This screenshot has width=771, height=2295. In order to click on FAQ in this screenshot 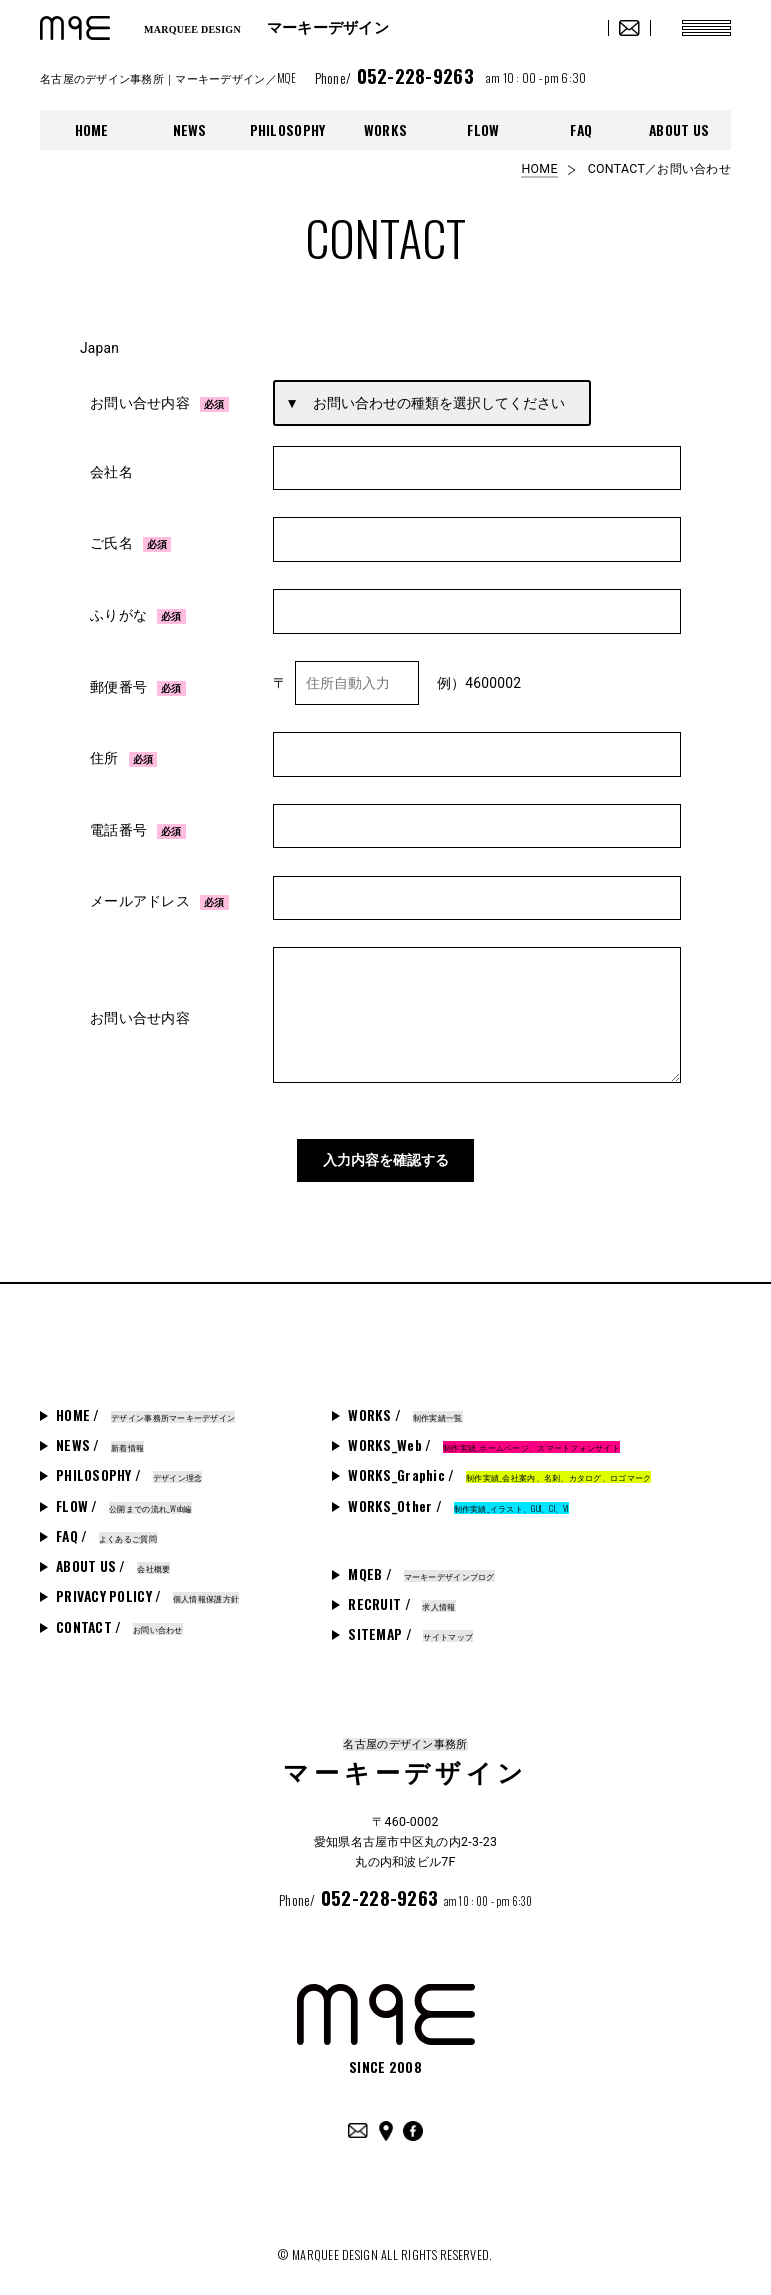, I will do `click(581, 130)`.